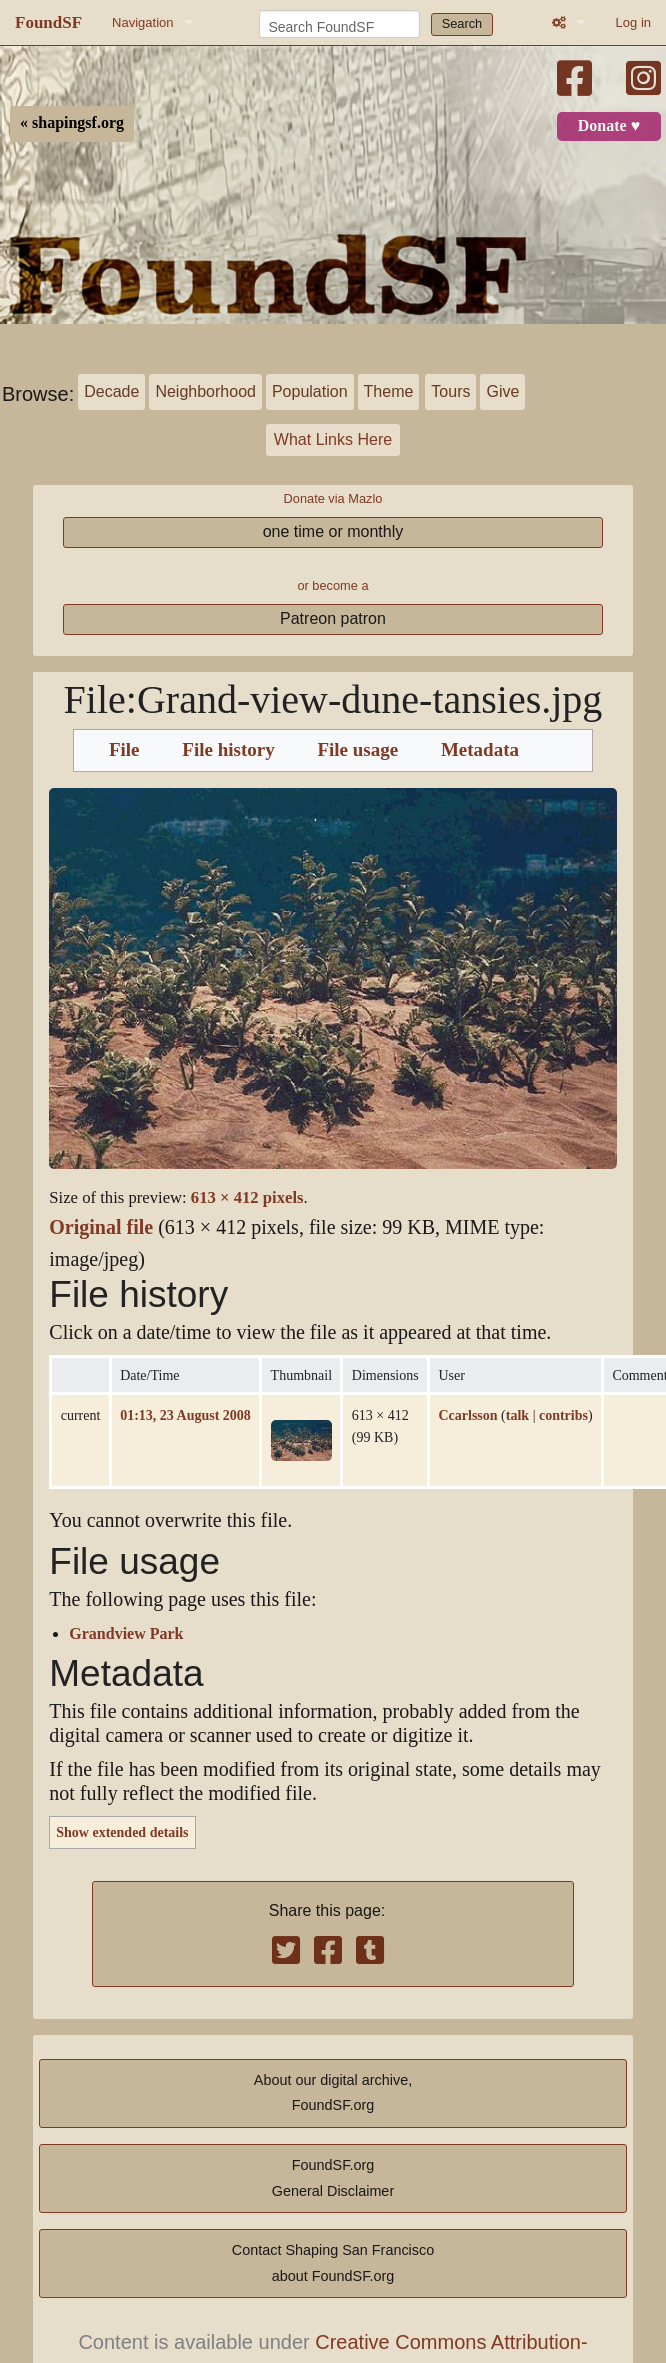 The width and height of the screenshot is (666, 2363). What do you see at coordinates (339, 24) in the screenshot?
I see `[Search FoundSF]` at bounding box center [339, 24].